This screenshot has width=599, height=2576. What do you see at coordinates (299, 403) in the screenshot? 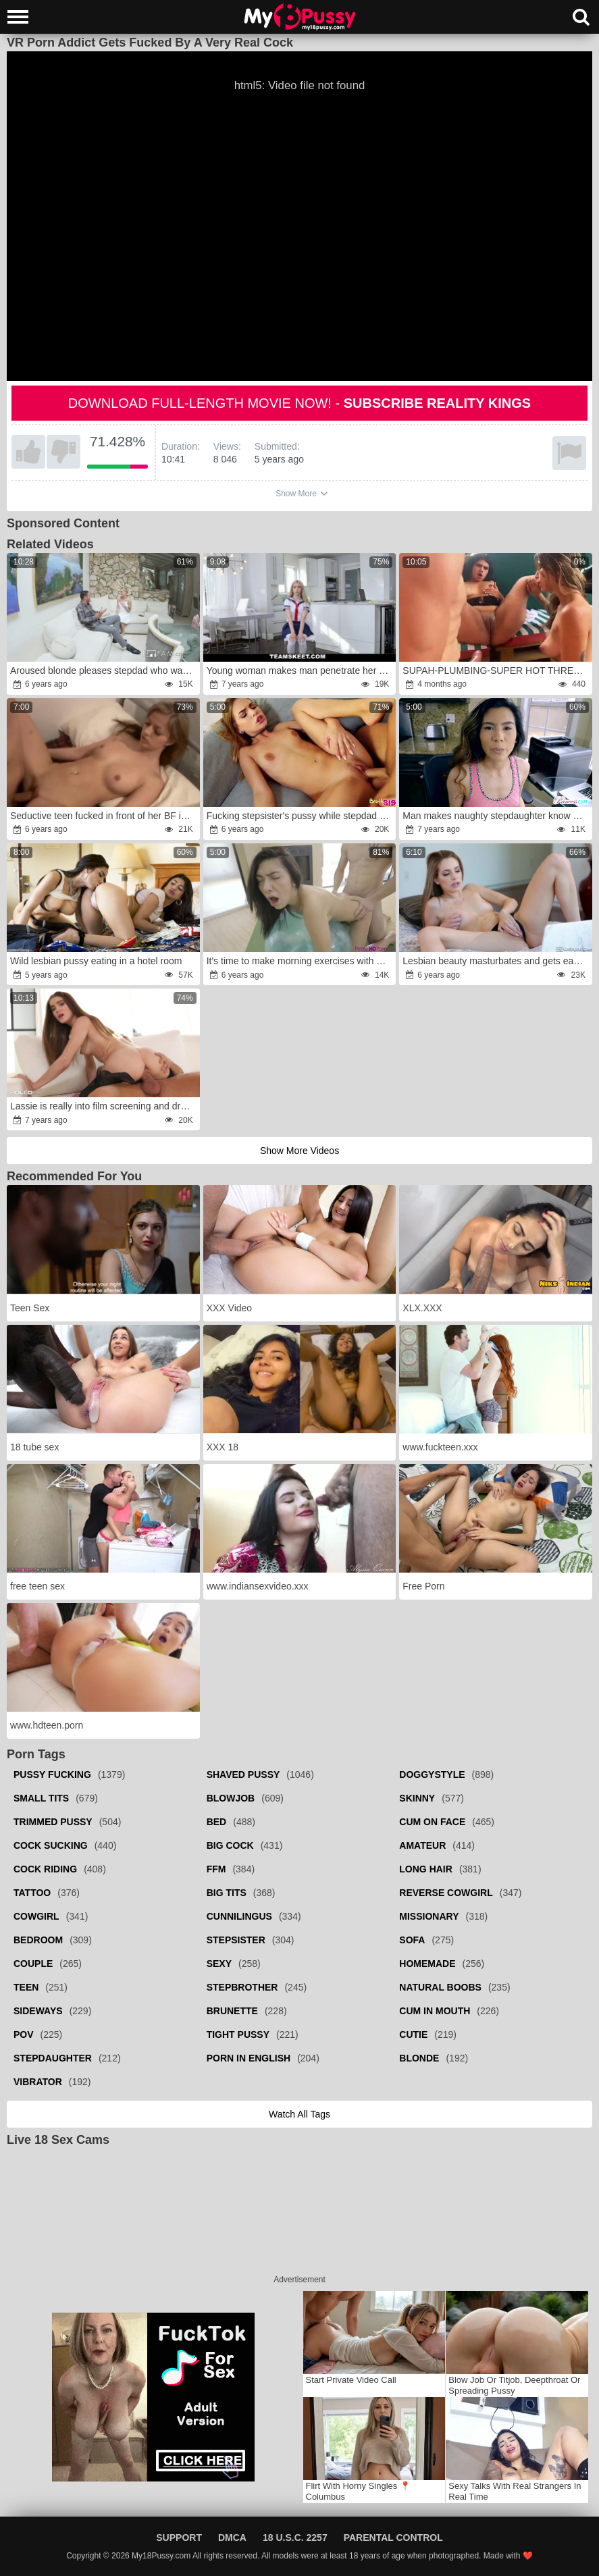
I see `Download full-length movie now! -` at bounding box center [299, 403].